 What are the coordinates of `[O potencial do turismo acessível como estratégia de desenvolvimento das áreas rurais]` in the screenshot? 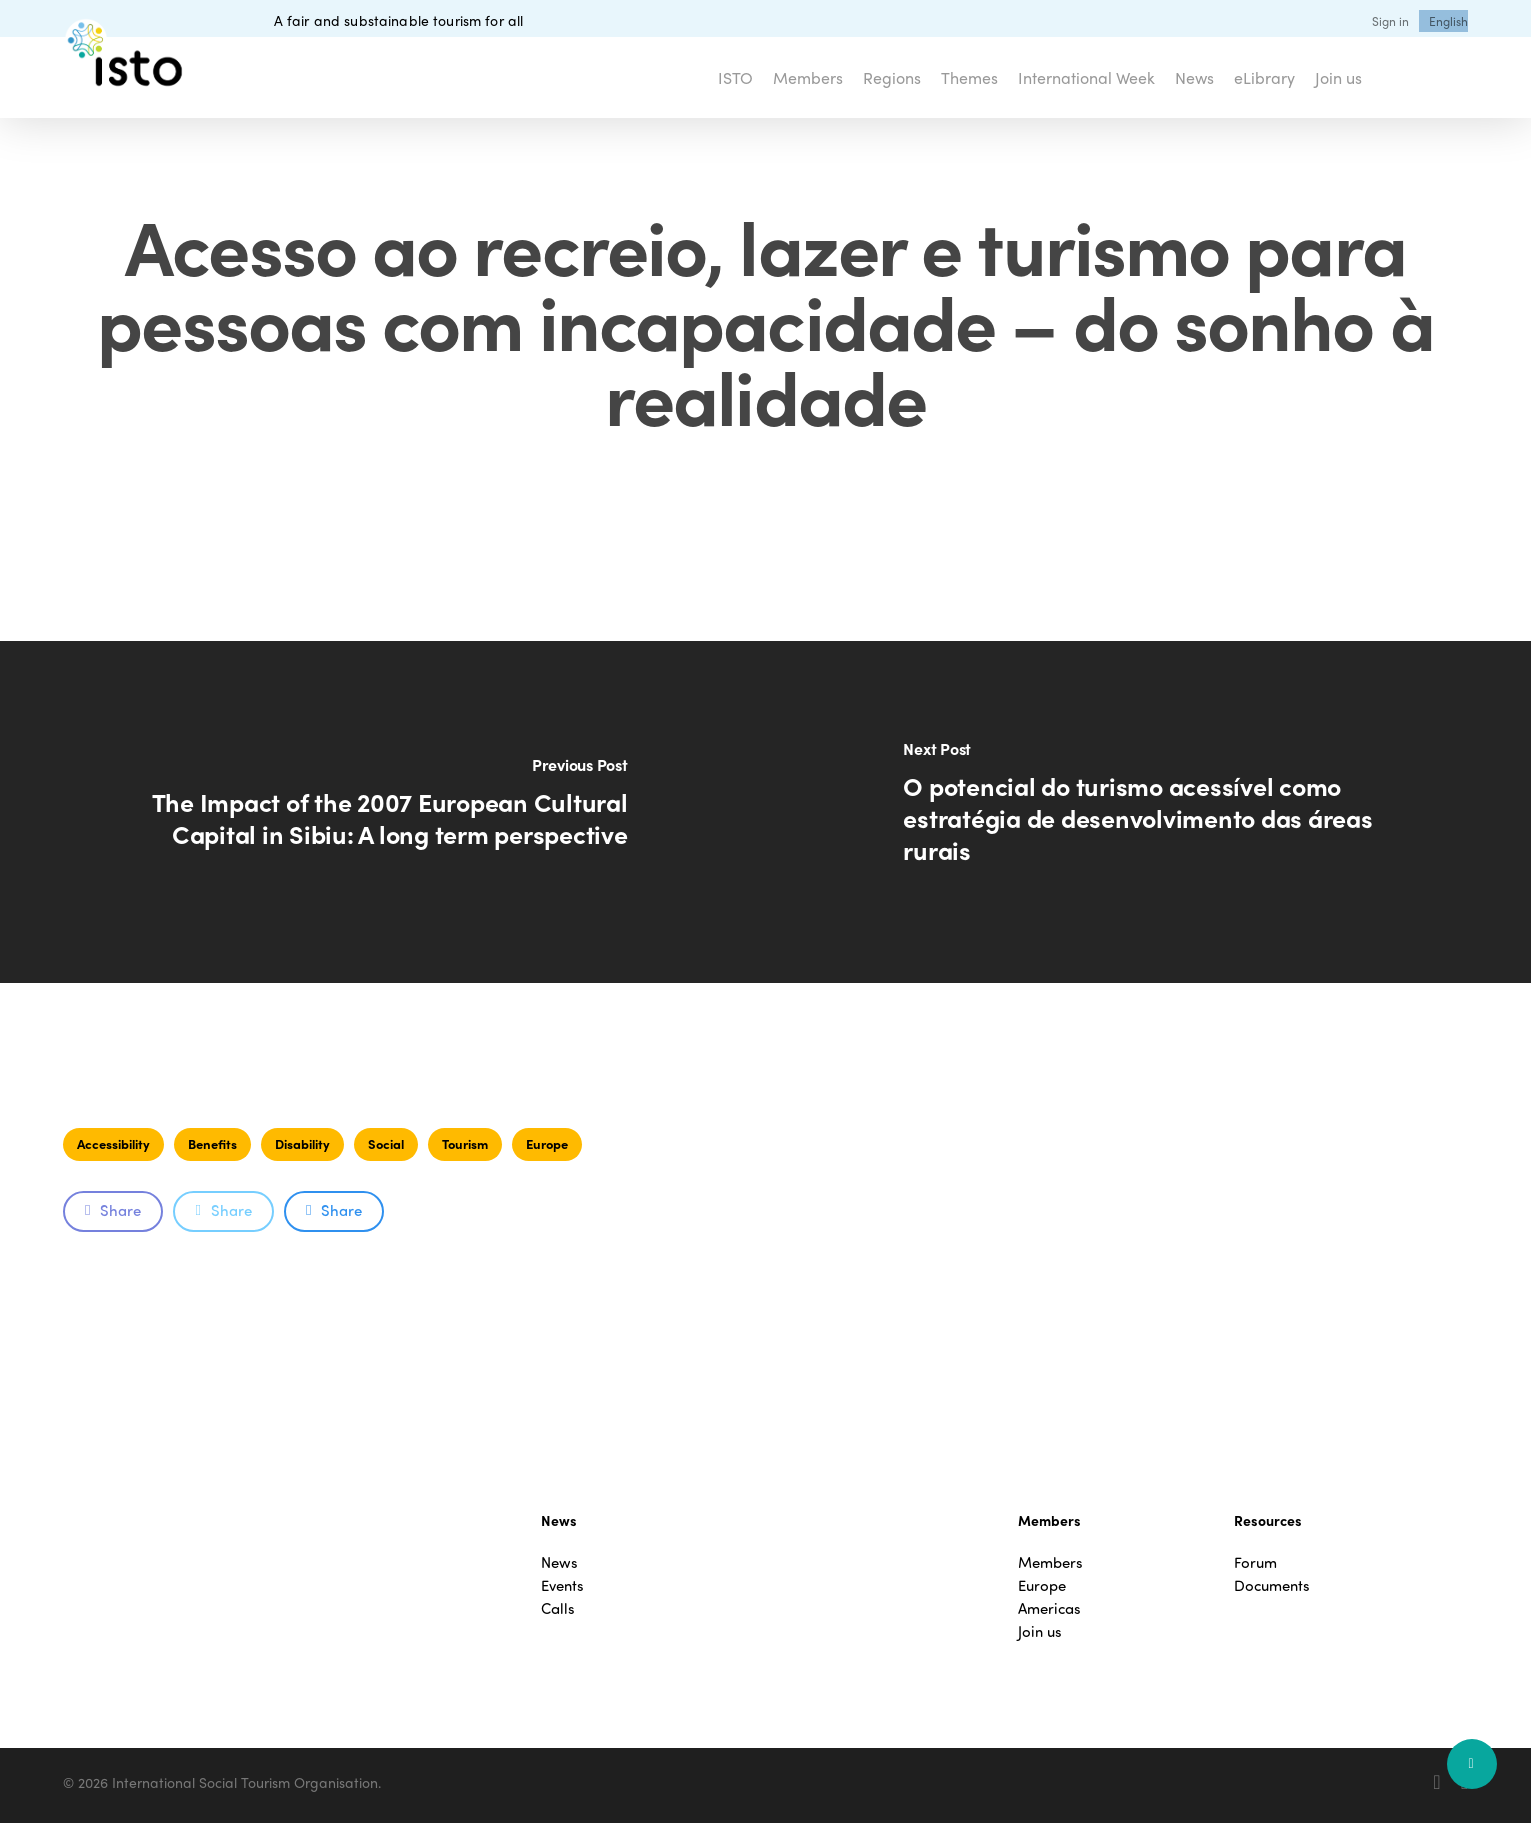 It's located at (1149, 812).